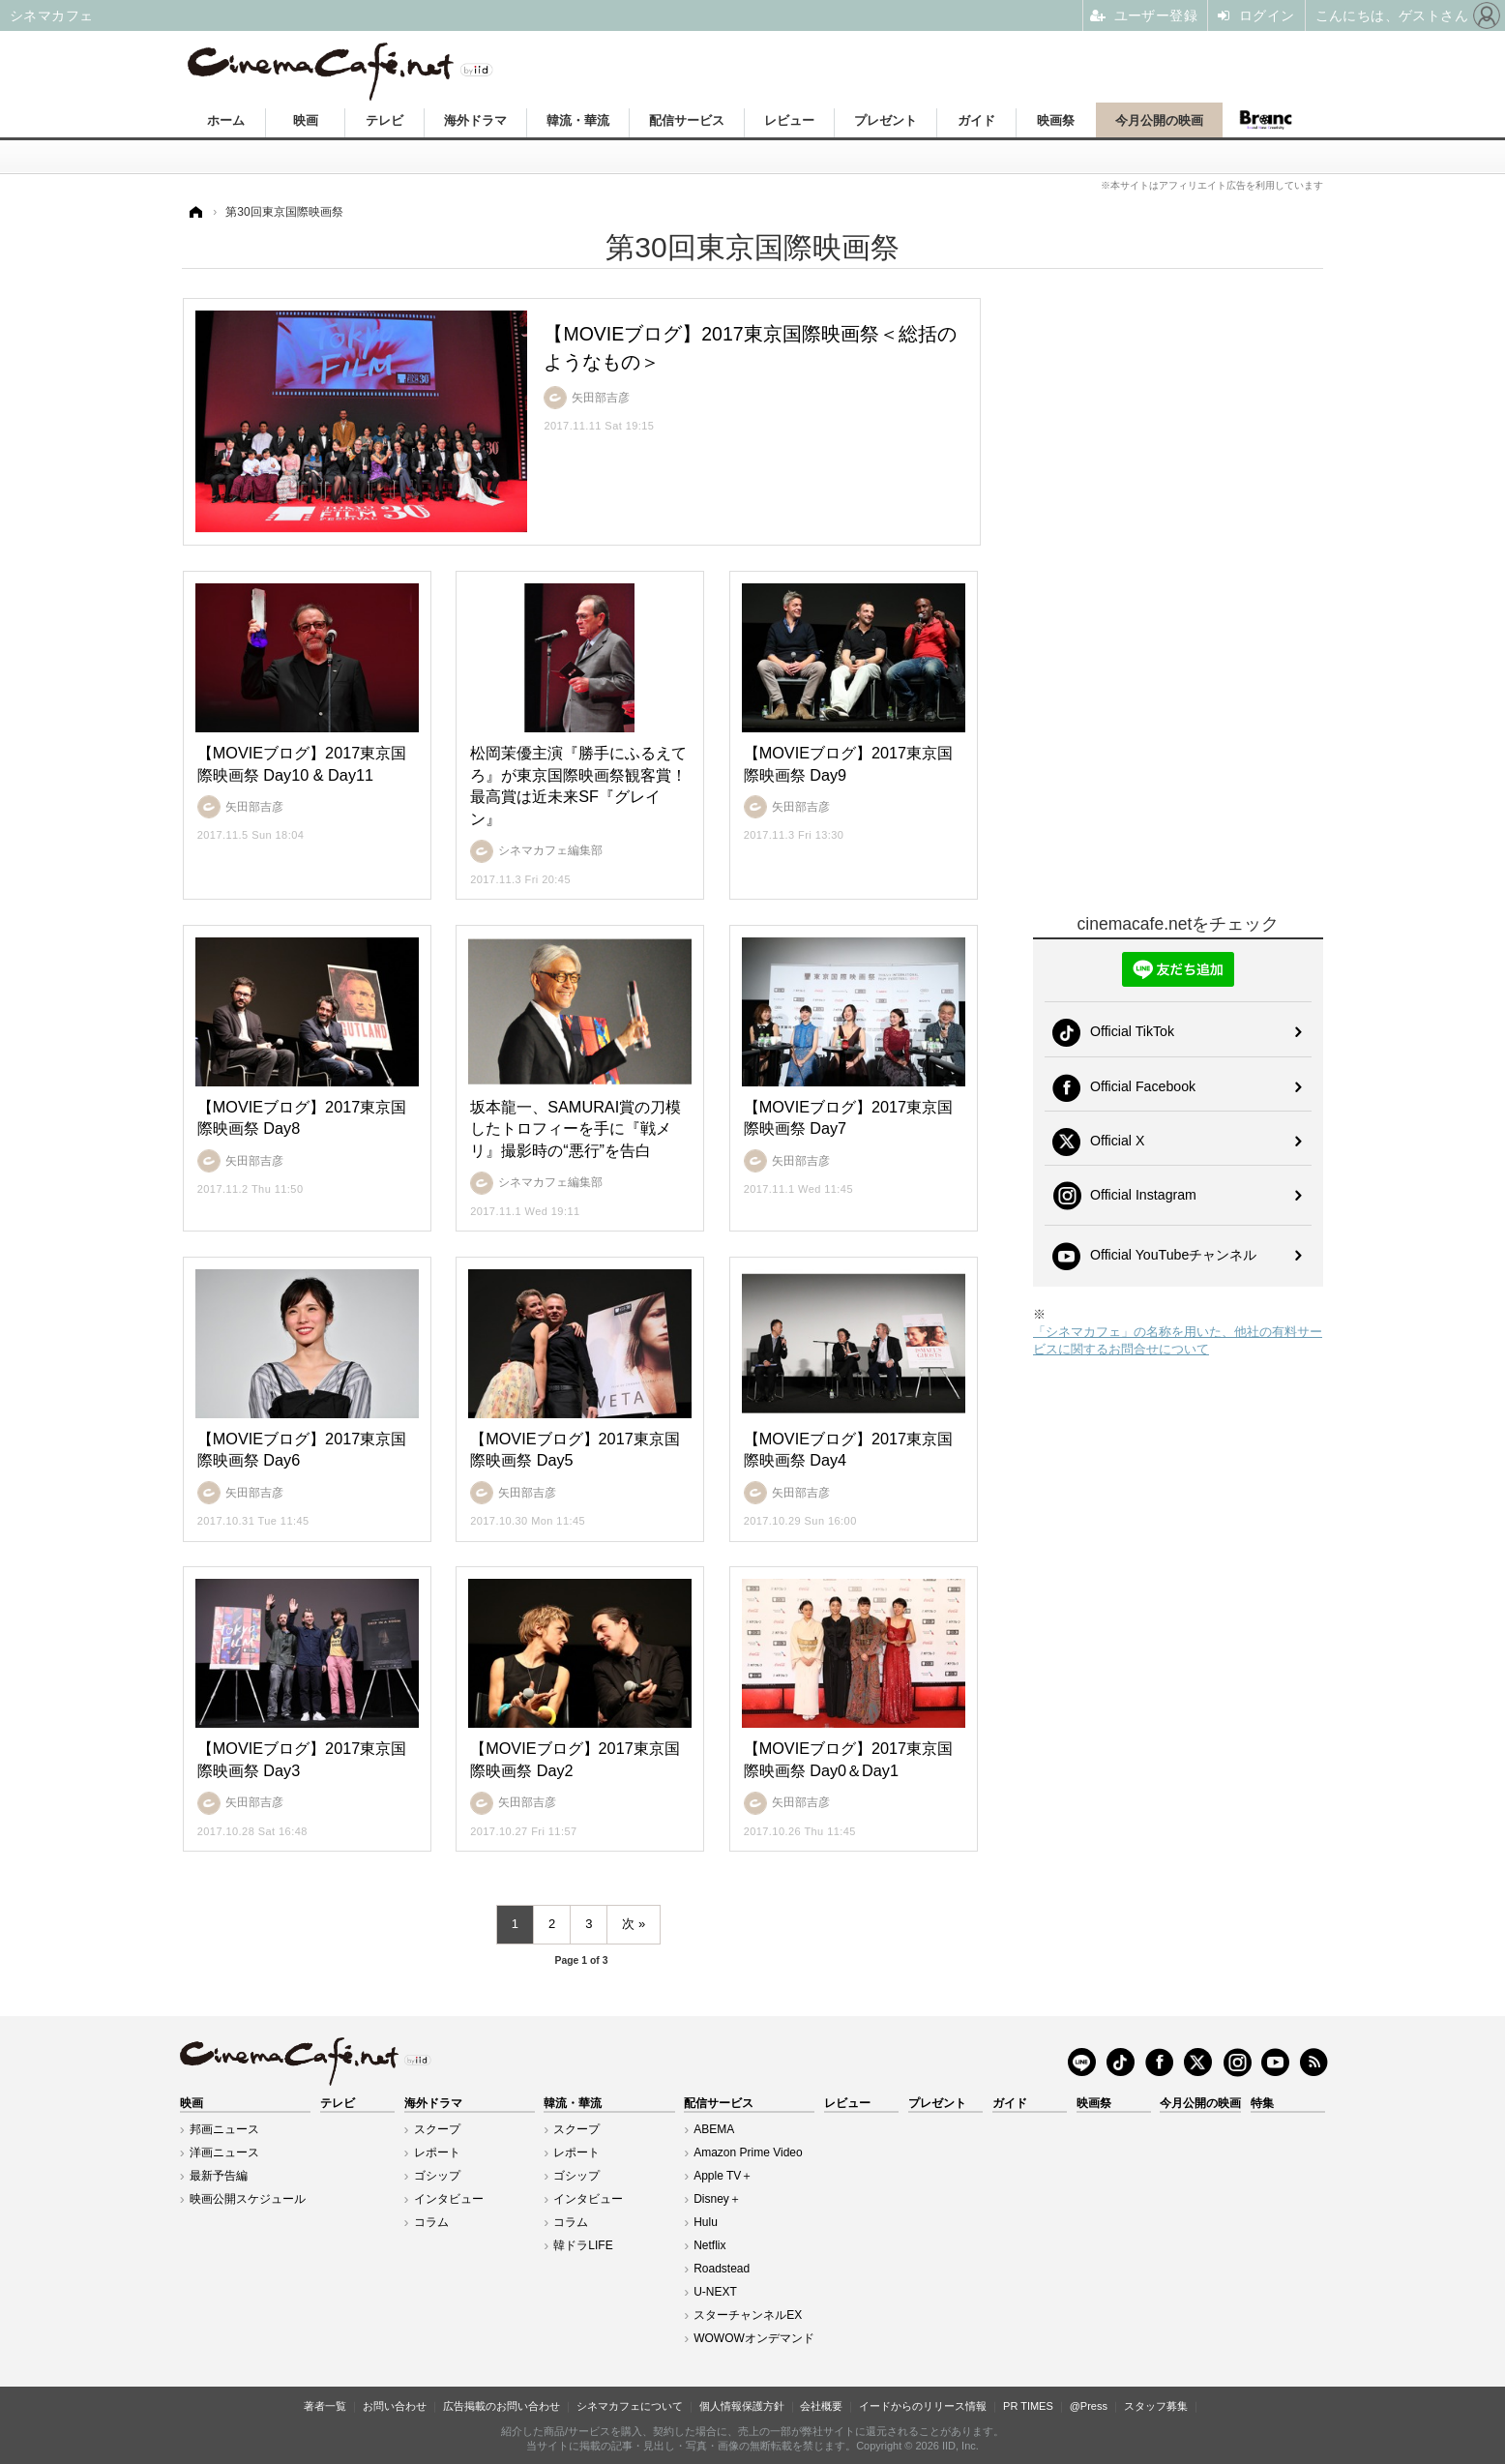 This screenshot has height=2464, width=1505. What do you see at coordinates (431, 2222) in the screenshot?
I see `コラム` at bounding box center [431, 2222].